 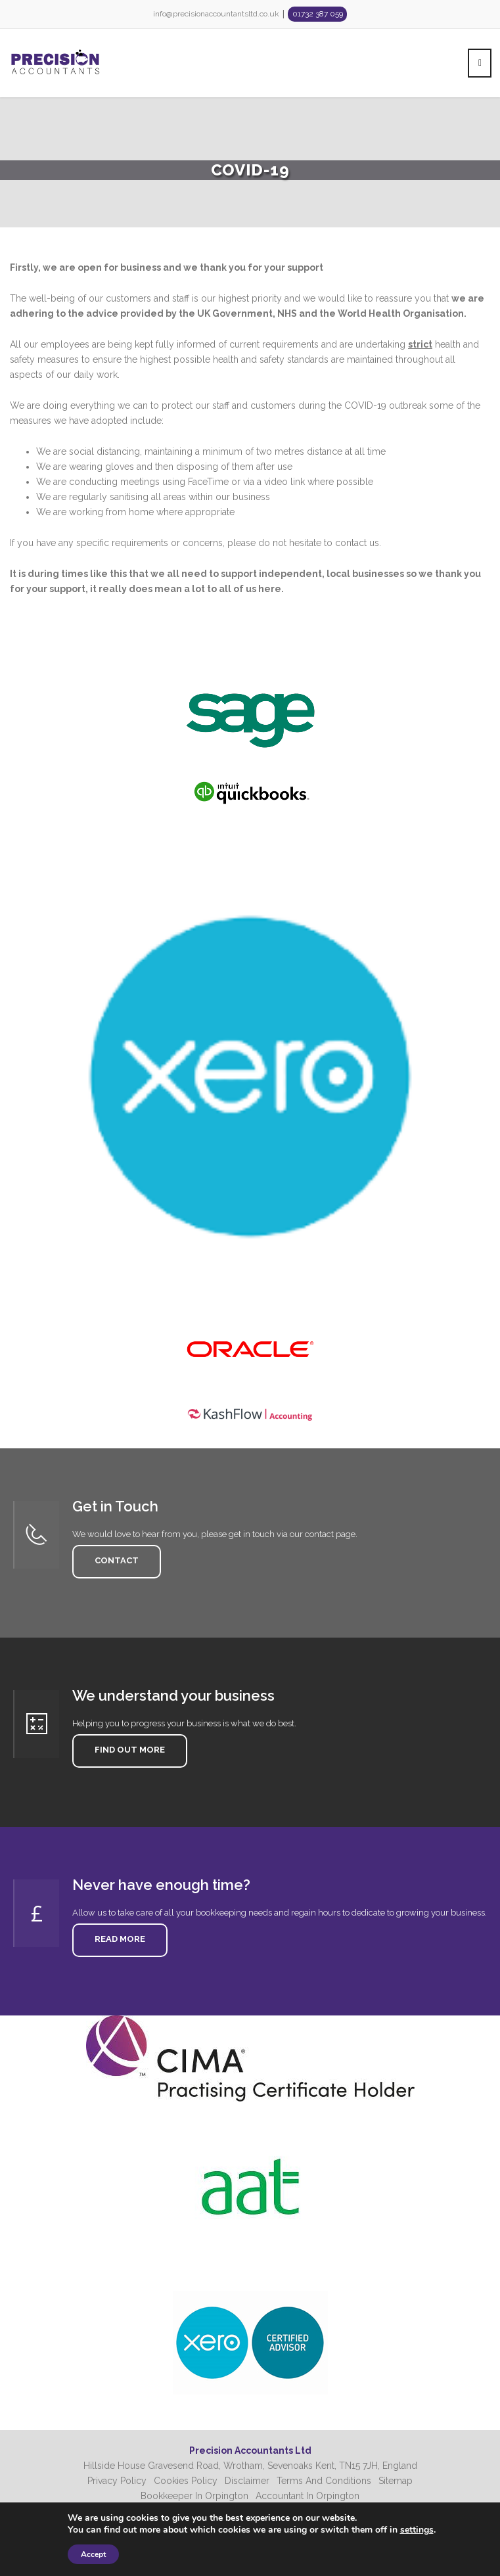 What do you see at coordinates (417, 2530) in the screenshot?
I see `settings` at bounding box center [417, 2530].